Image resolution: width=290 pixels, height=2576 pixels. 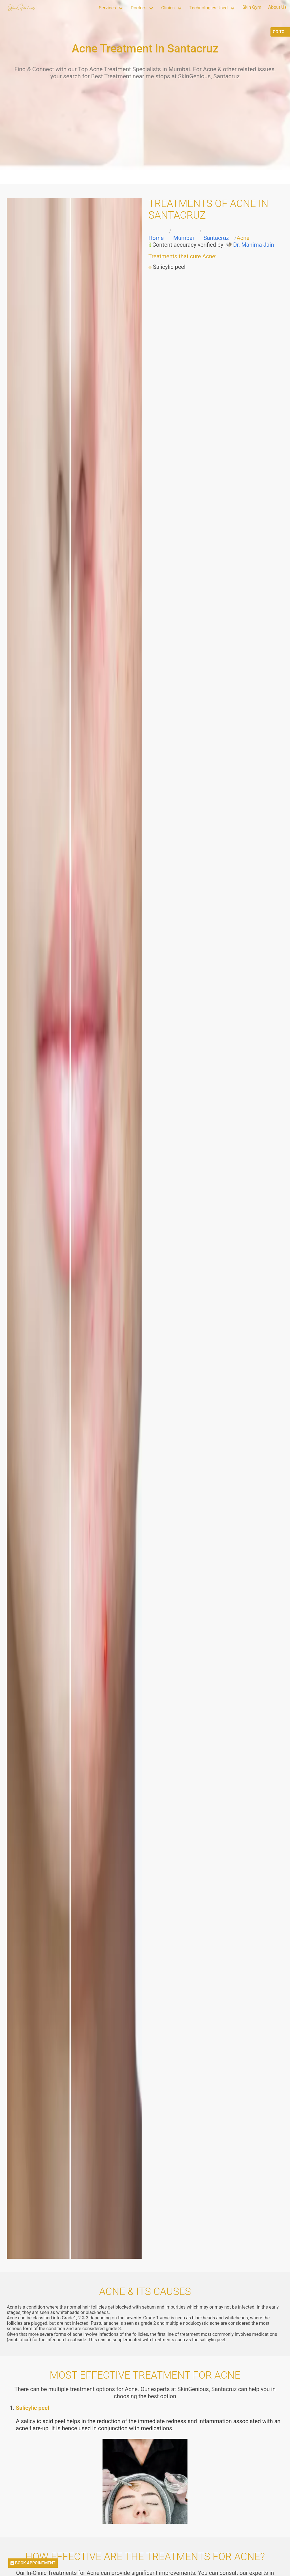 What do you see at coordinates (107, 7) in the screenshot?
I see `Services` at bounding box center [107, 7].